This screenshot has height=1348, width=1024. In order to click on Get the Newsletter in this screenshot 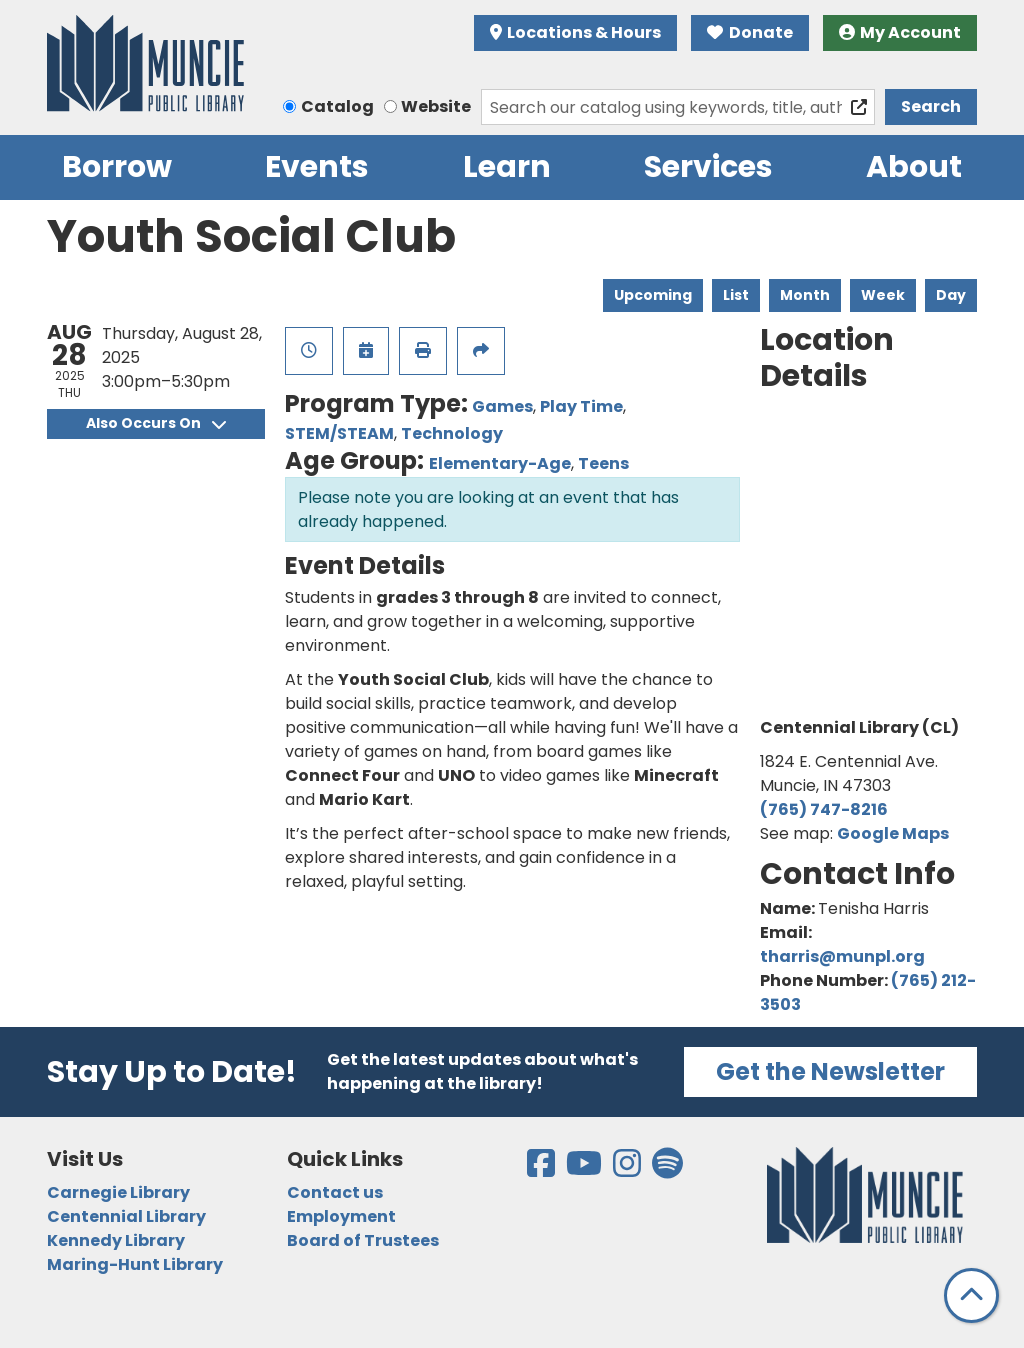, I will do `click(830, 1071)`.